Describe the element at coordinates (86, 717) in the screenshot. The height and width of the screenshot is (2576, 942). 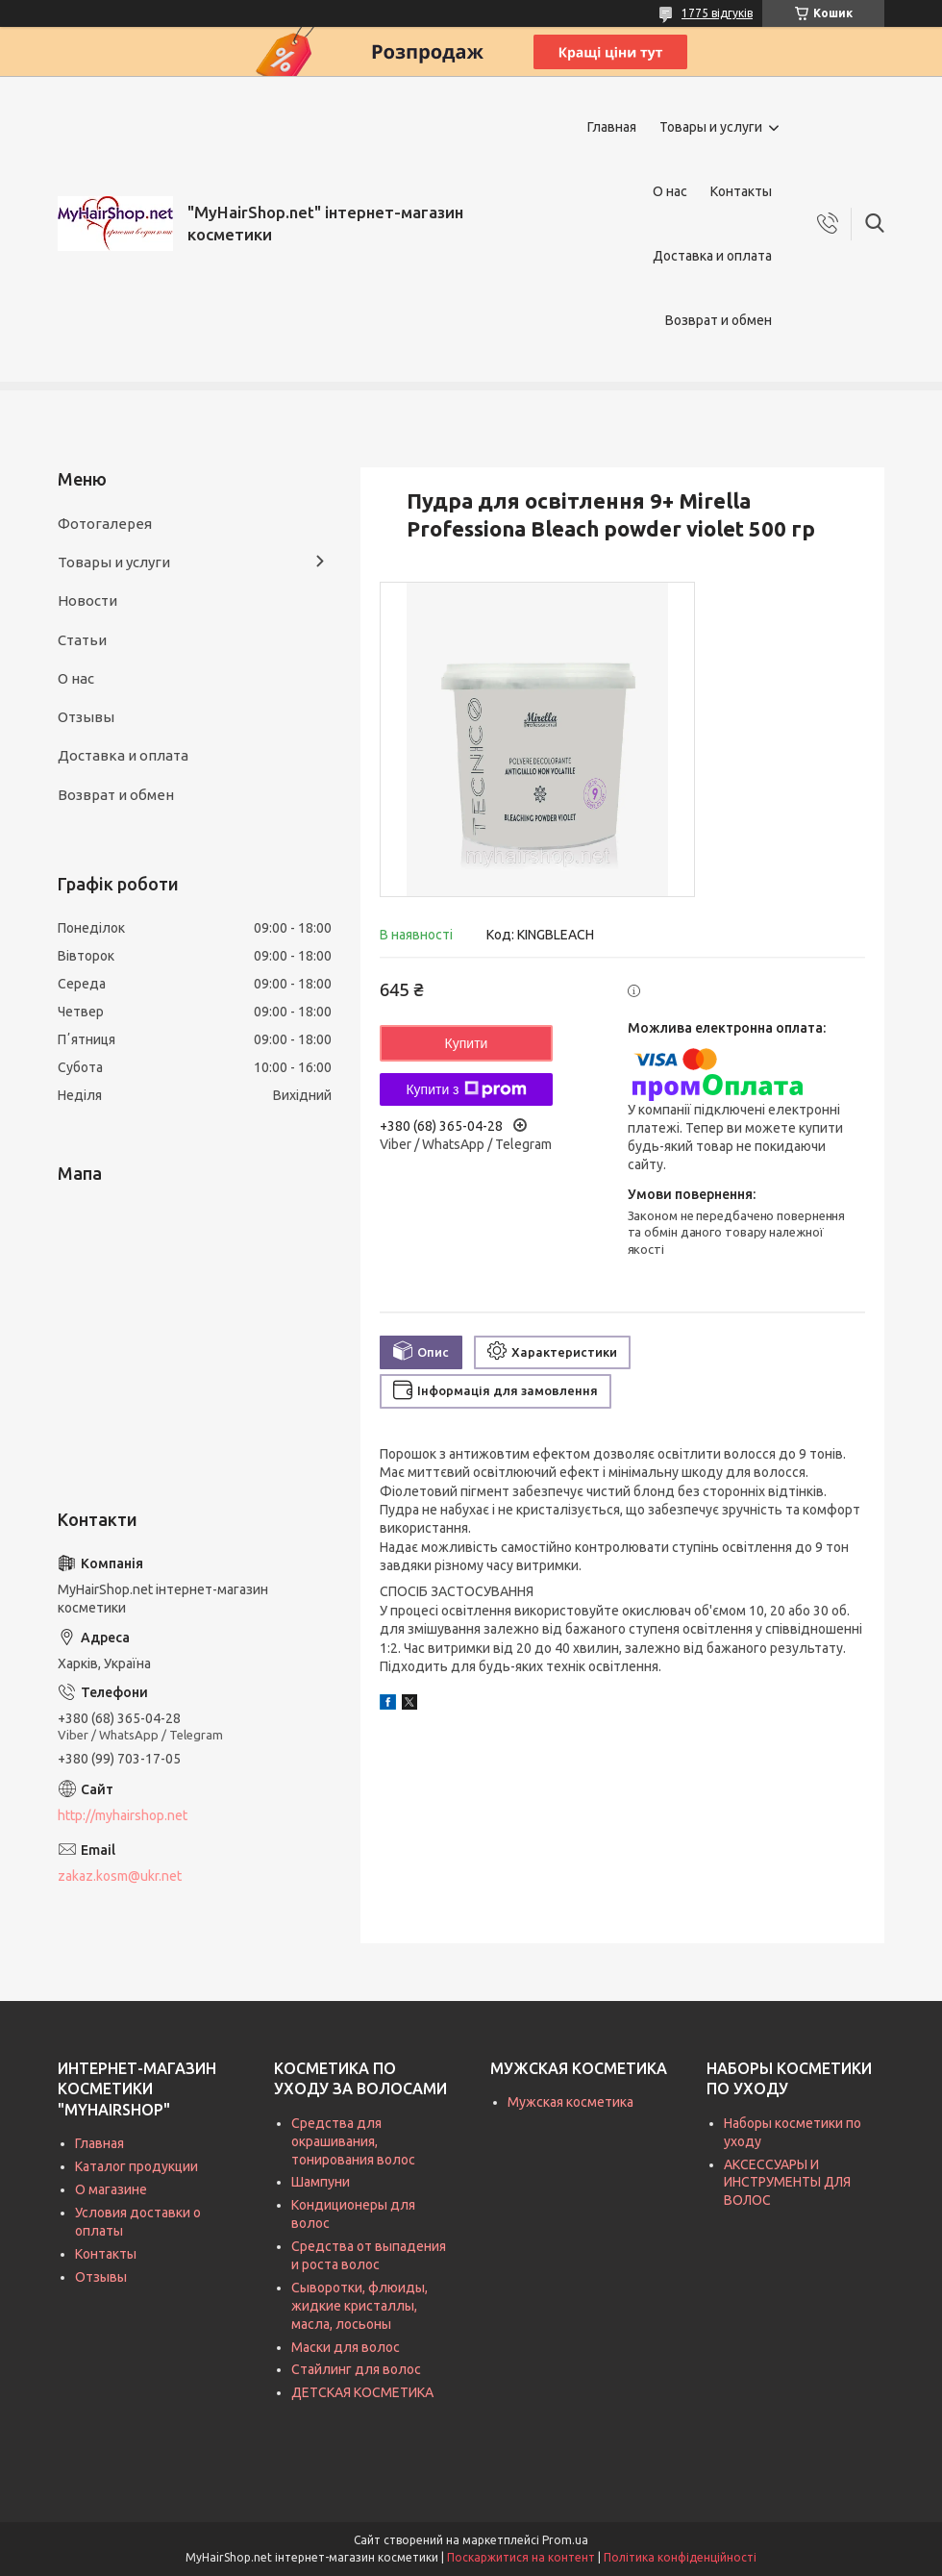
I see `Отзывы` at that location.